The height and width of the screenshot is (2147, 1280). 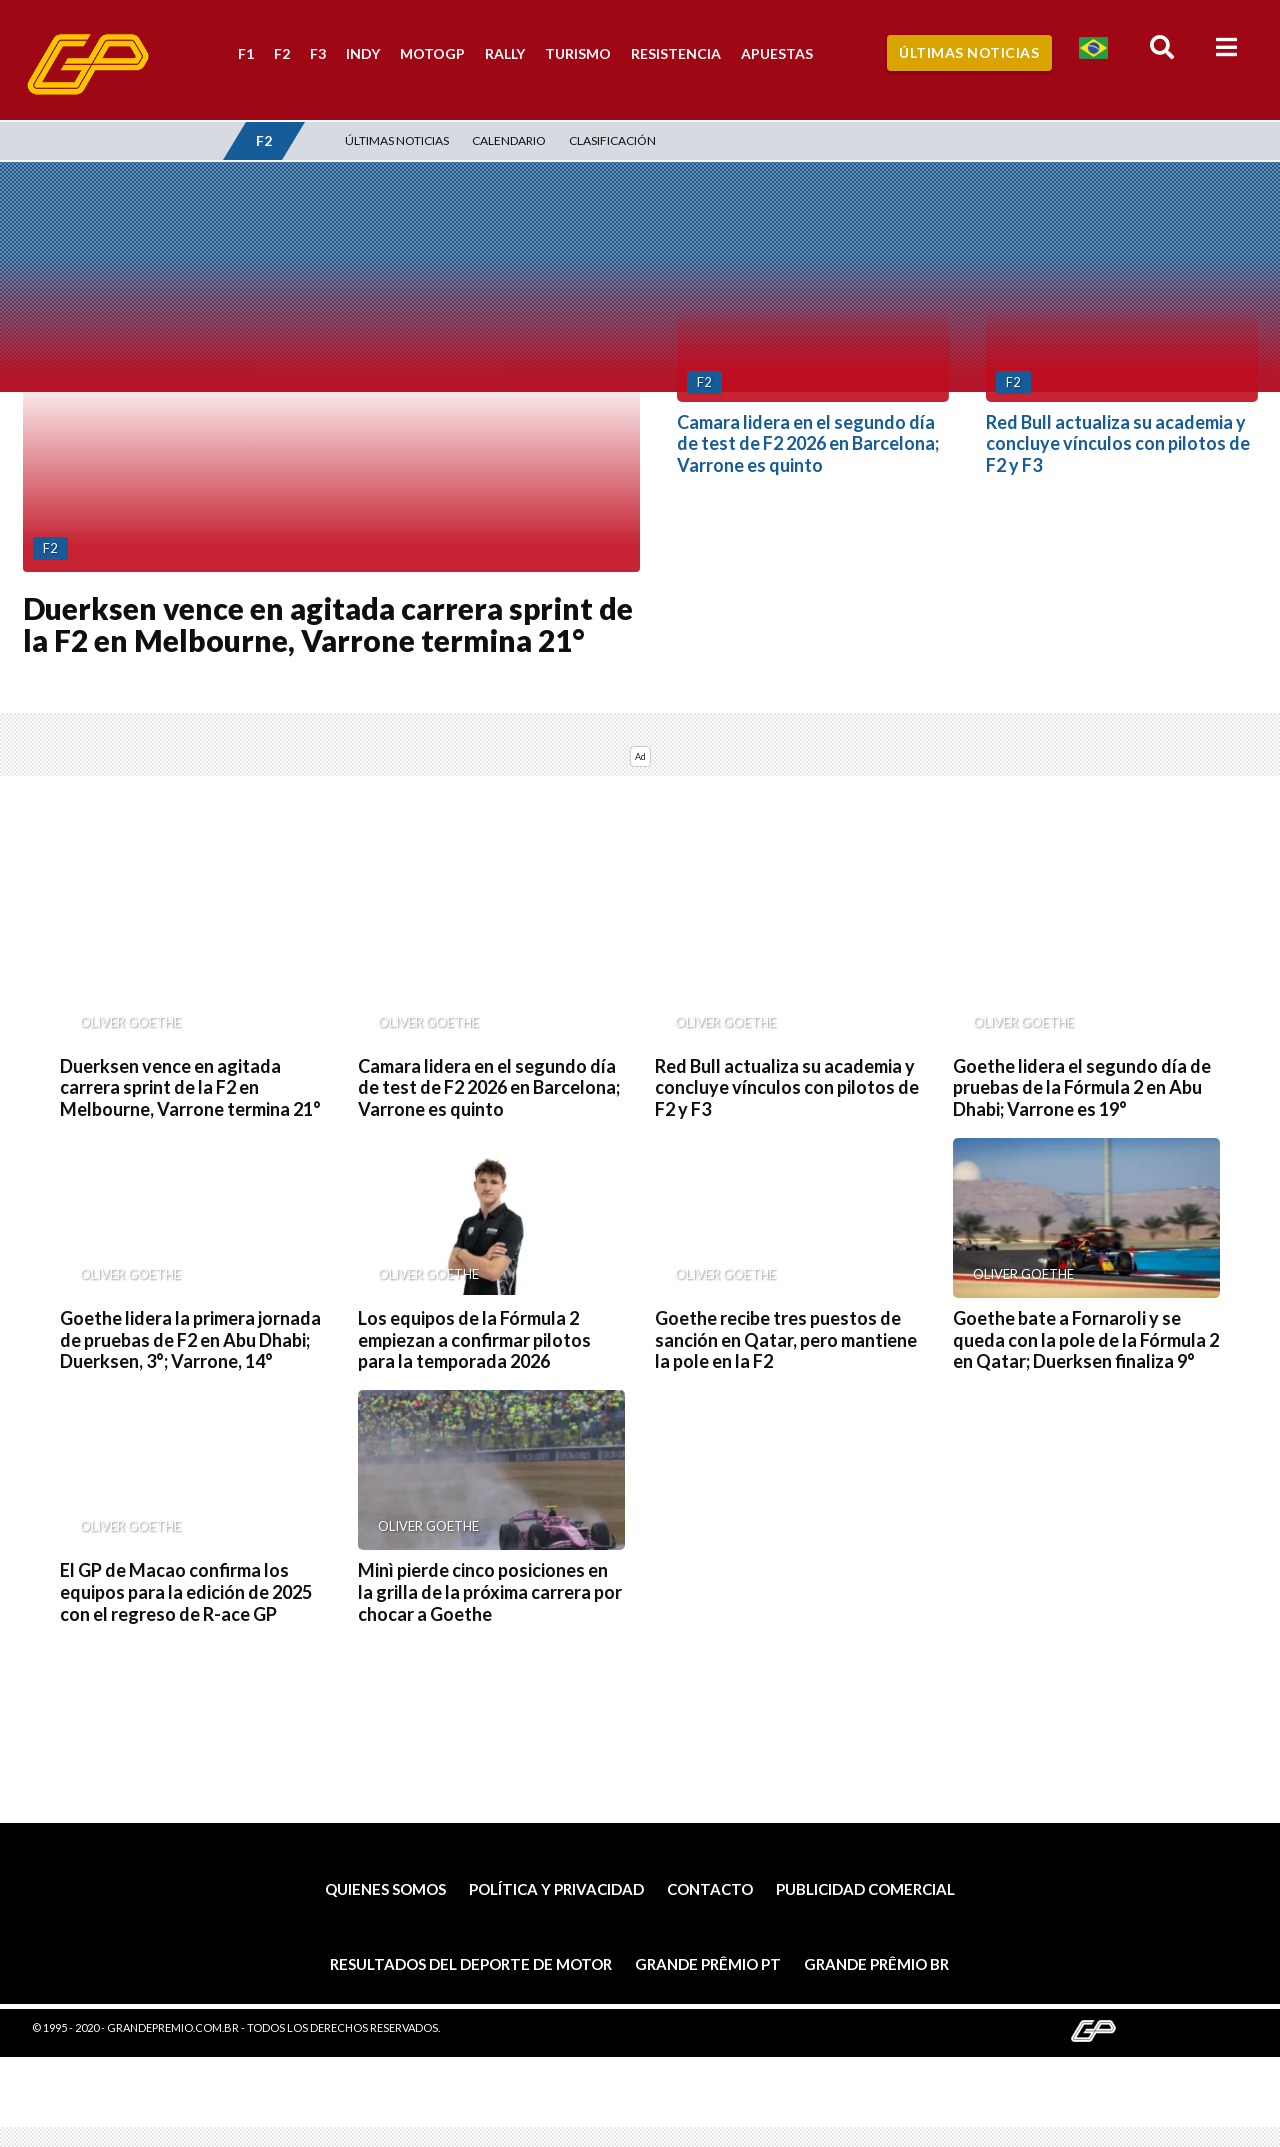 What do you see at coordinates (708, 1964) in the screenshot?
I see `Grande Prêmio PT` at bounding box center [708, 1964].